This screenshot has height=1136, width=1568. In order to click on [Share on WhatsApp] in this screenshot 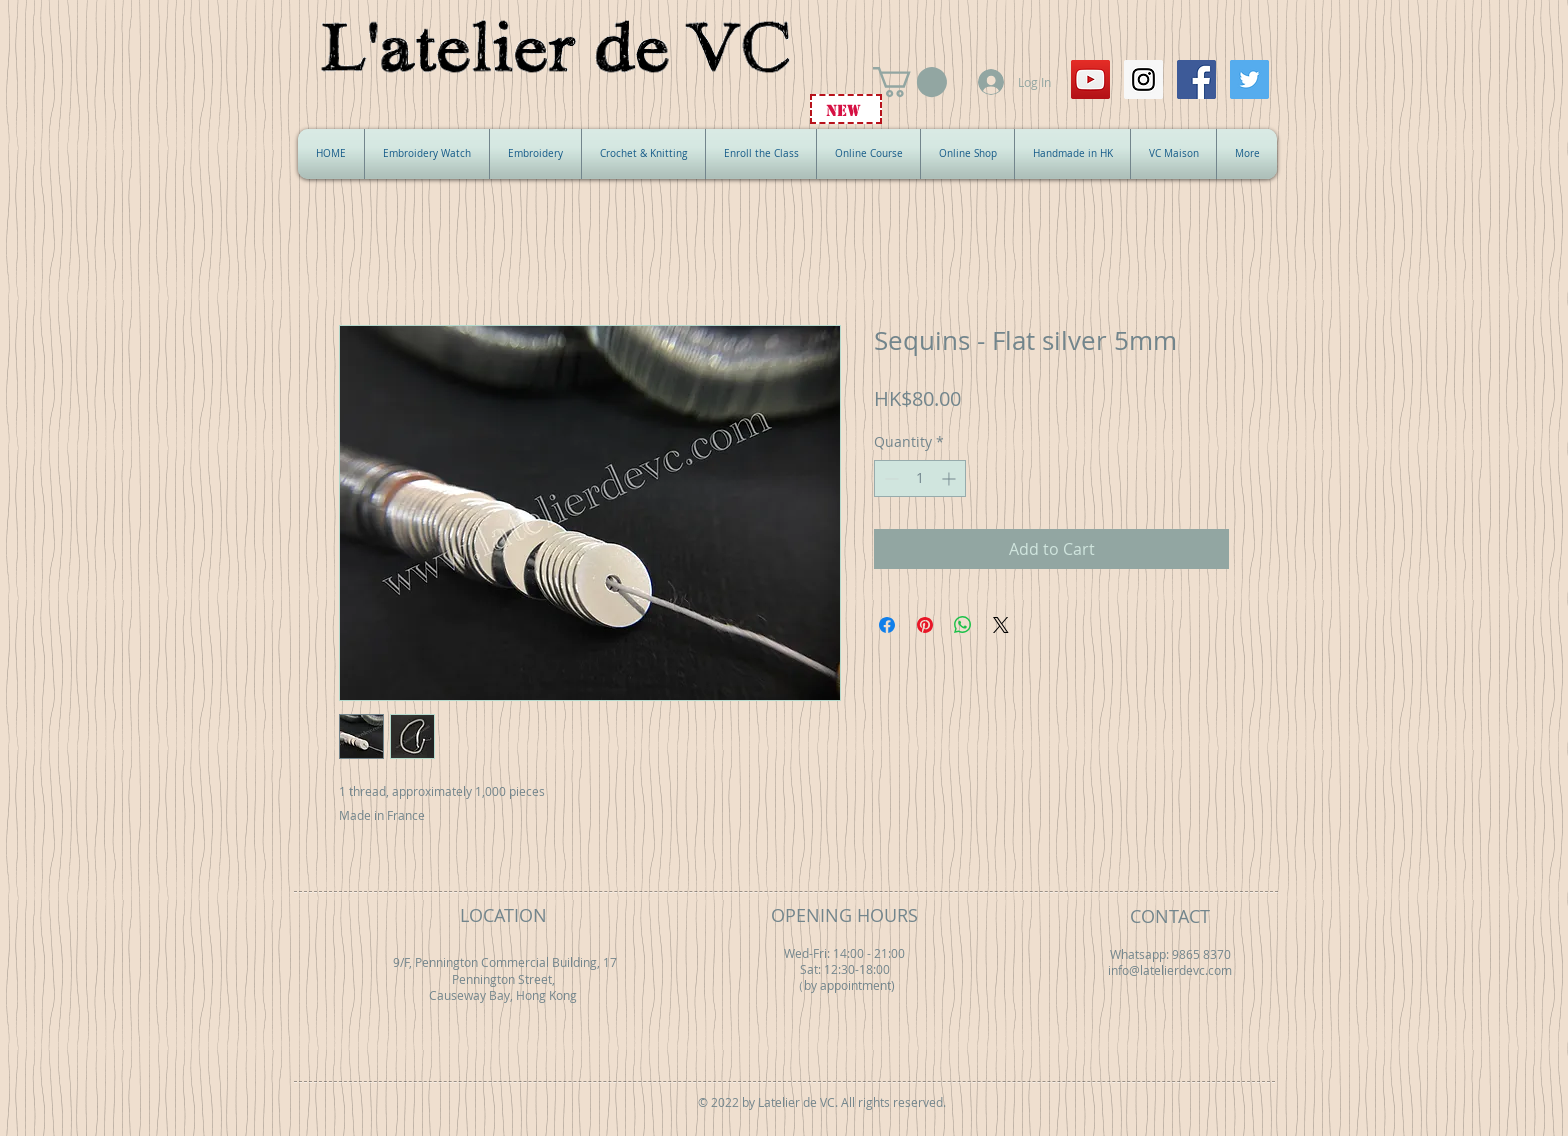, I will do `click(963, 625)`.